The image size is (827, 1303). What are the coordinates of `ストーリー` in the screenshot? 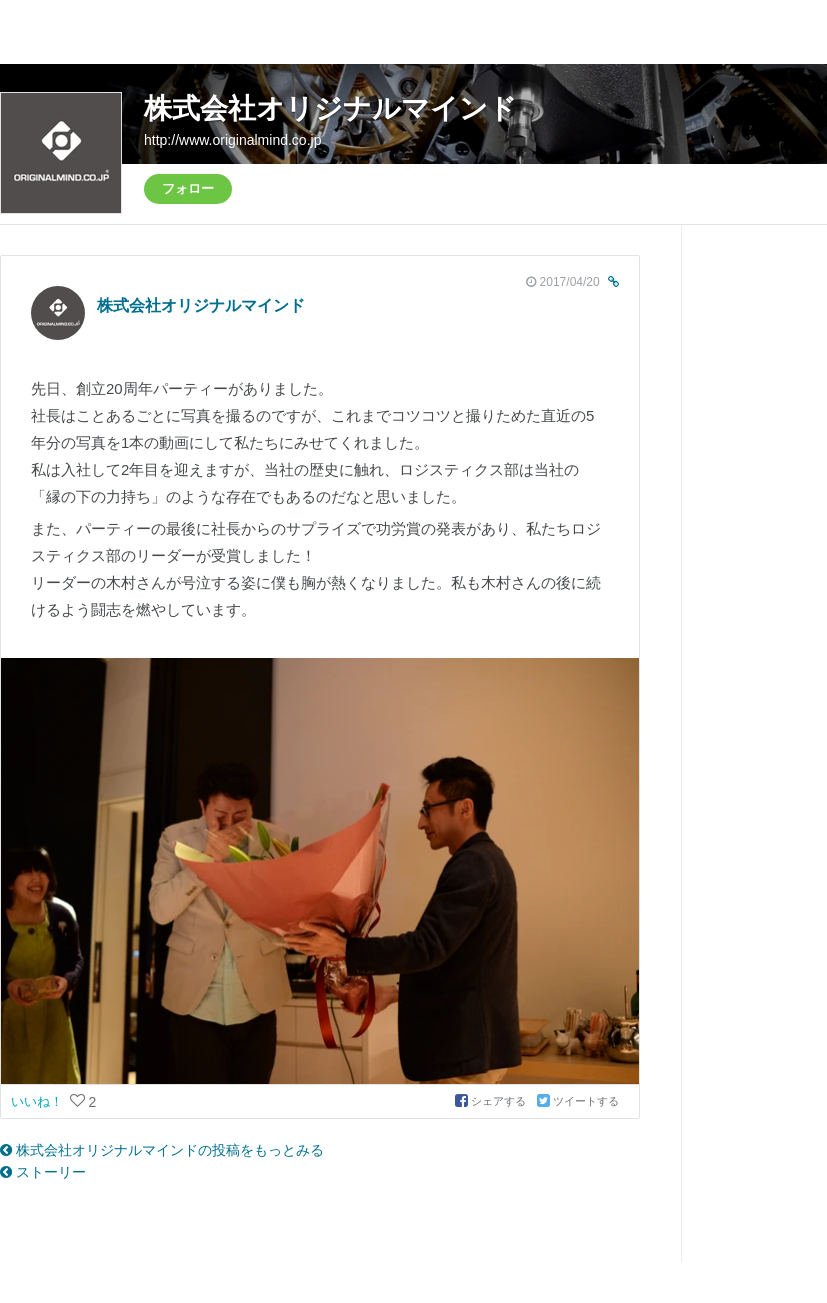 It's located at (43, 1172).